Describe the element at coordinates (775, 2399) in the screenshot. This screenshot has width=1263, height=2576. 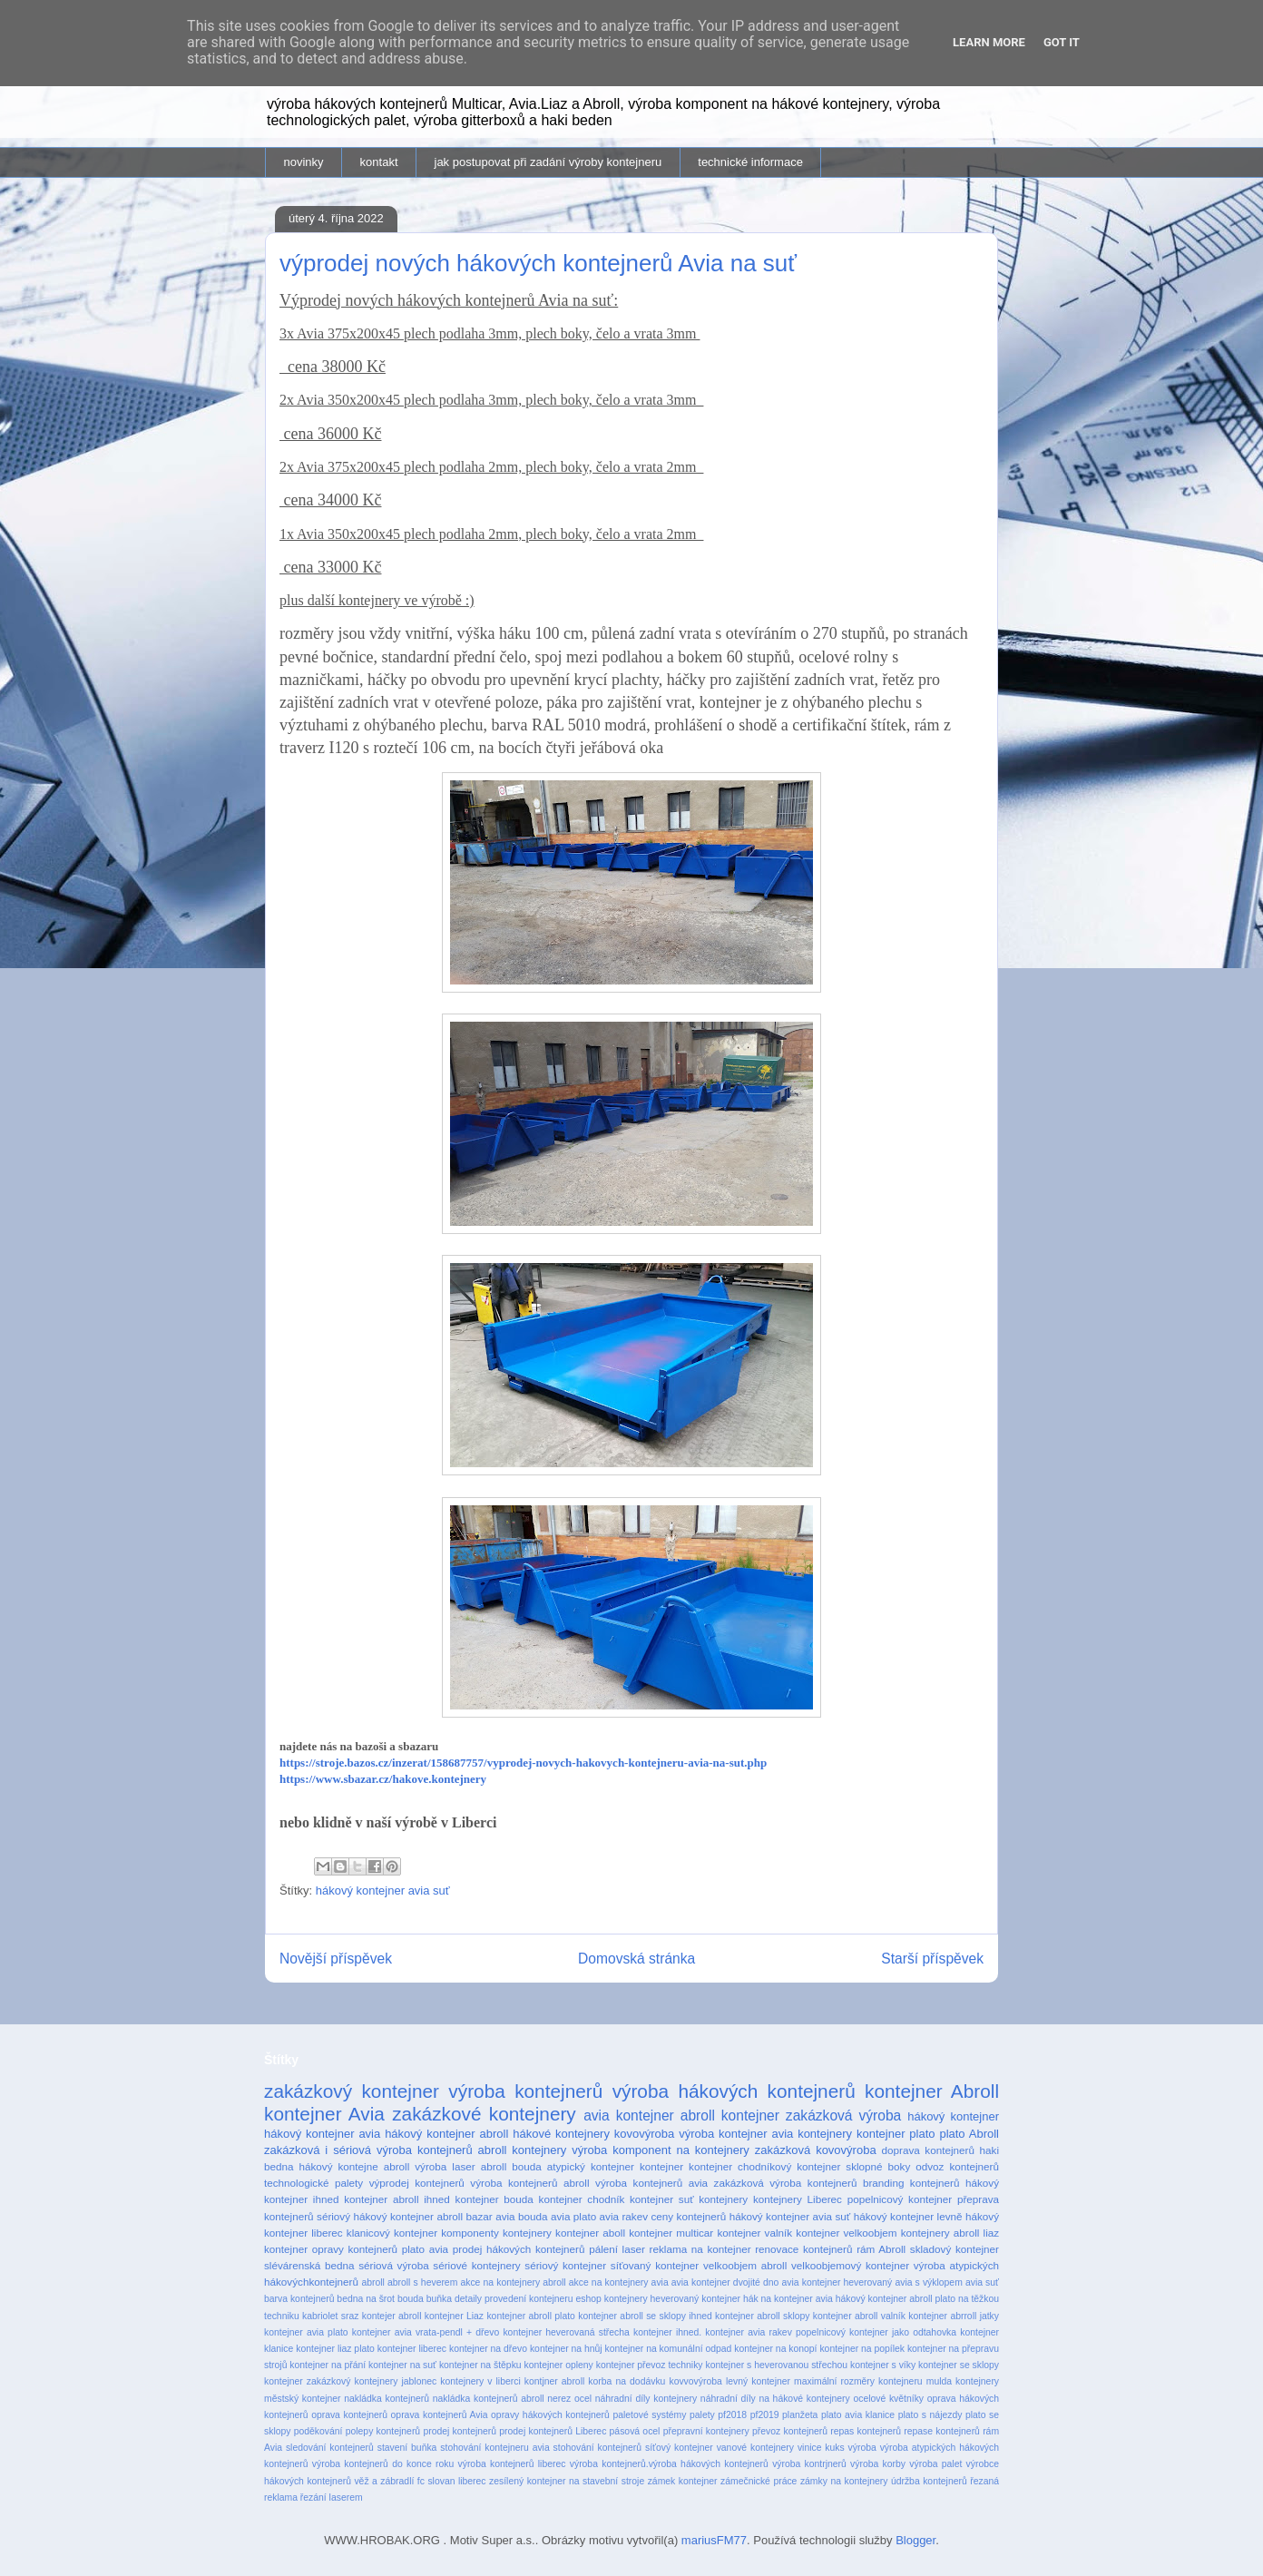
I see `náhradní díly na hákové kontejnery` at that location.